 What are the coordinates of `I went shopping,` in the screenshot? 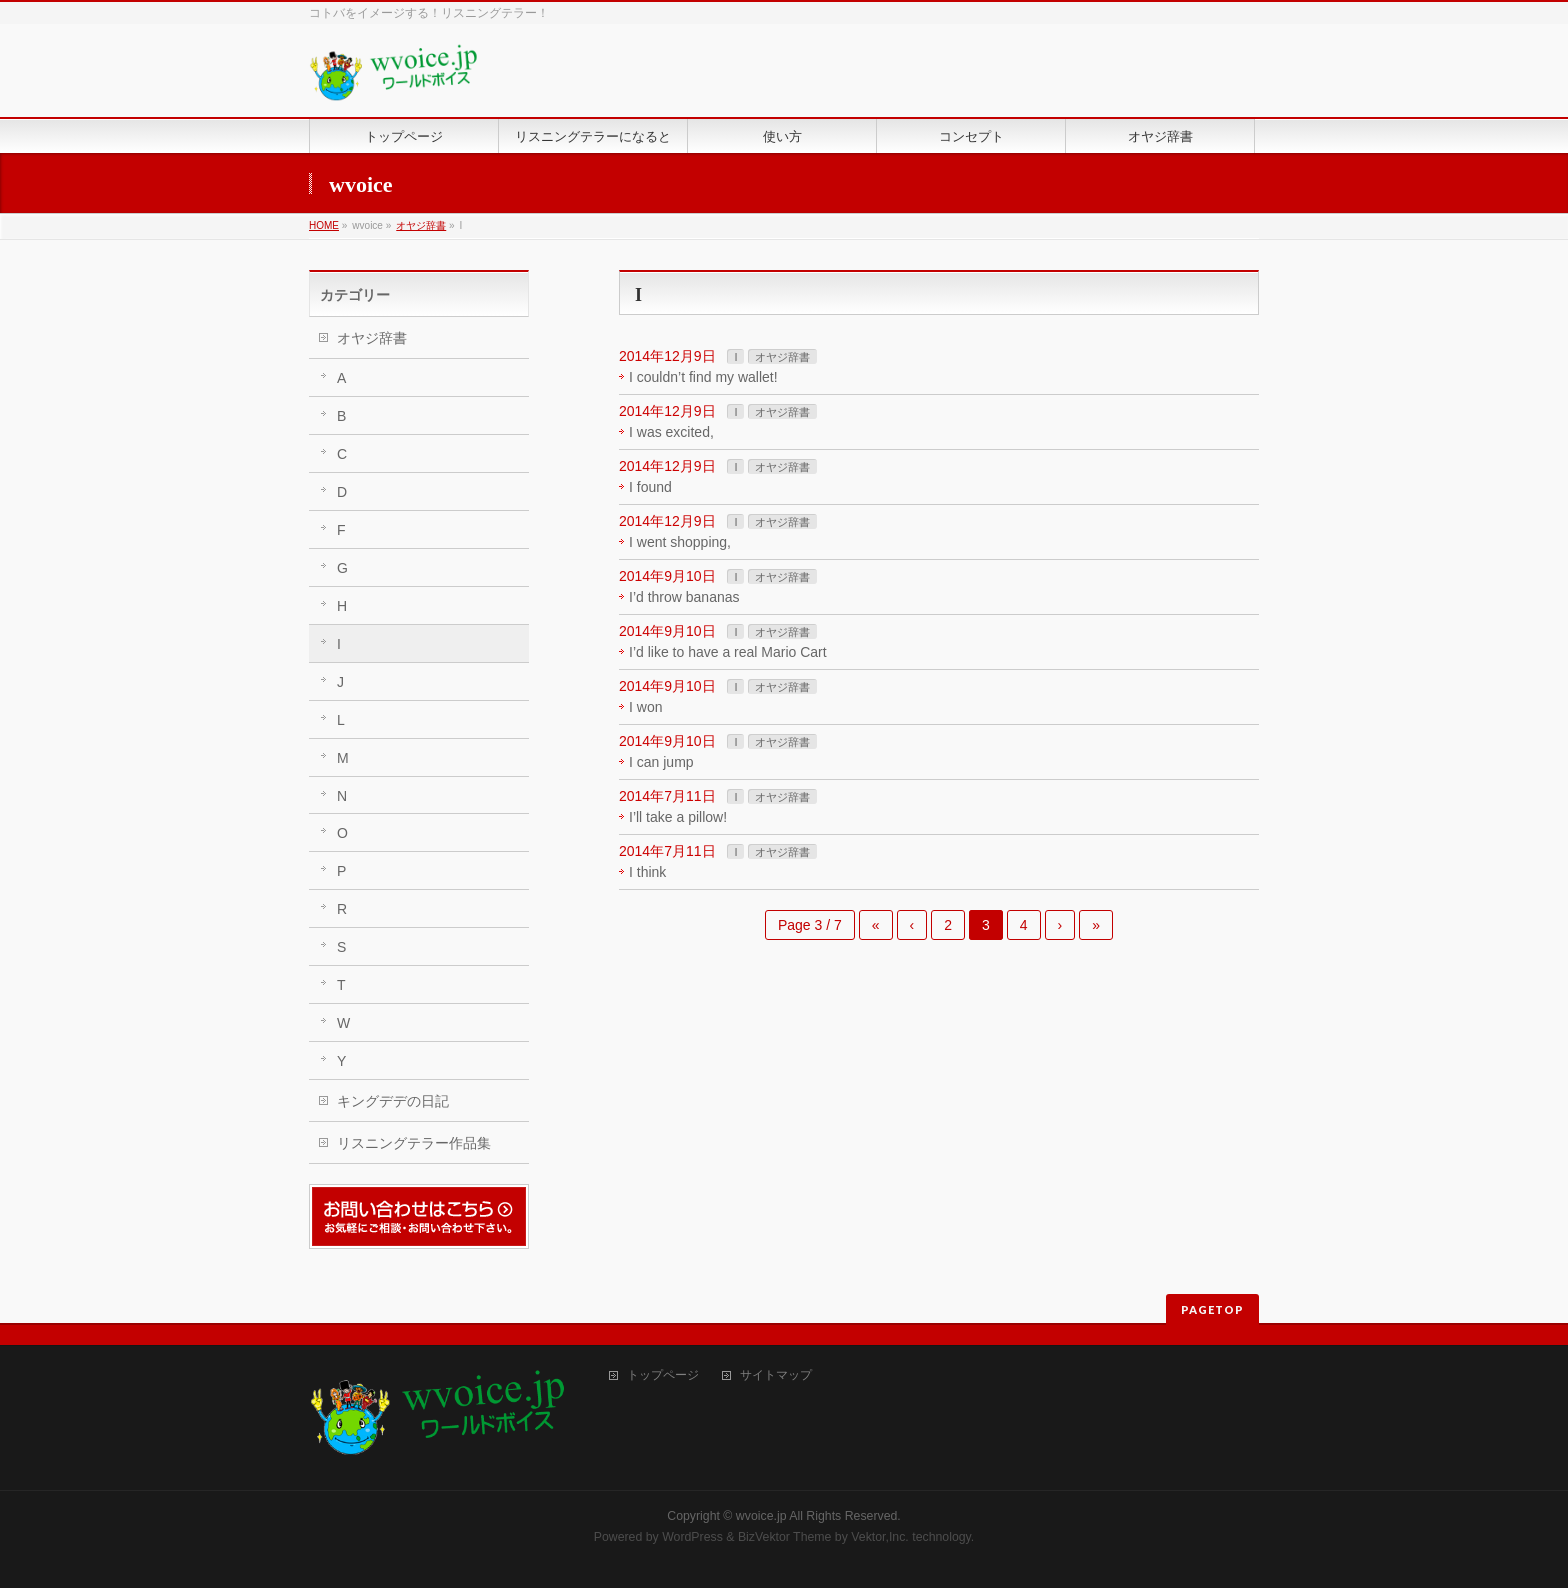 It's located at (680, 542).